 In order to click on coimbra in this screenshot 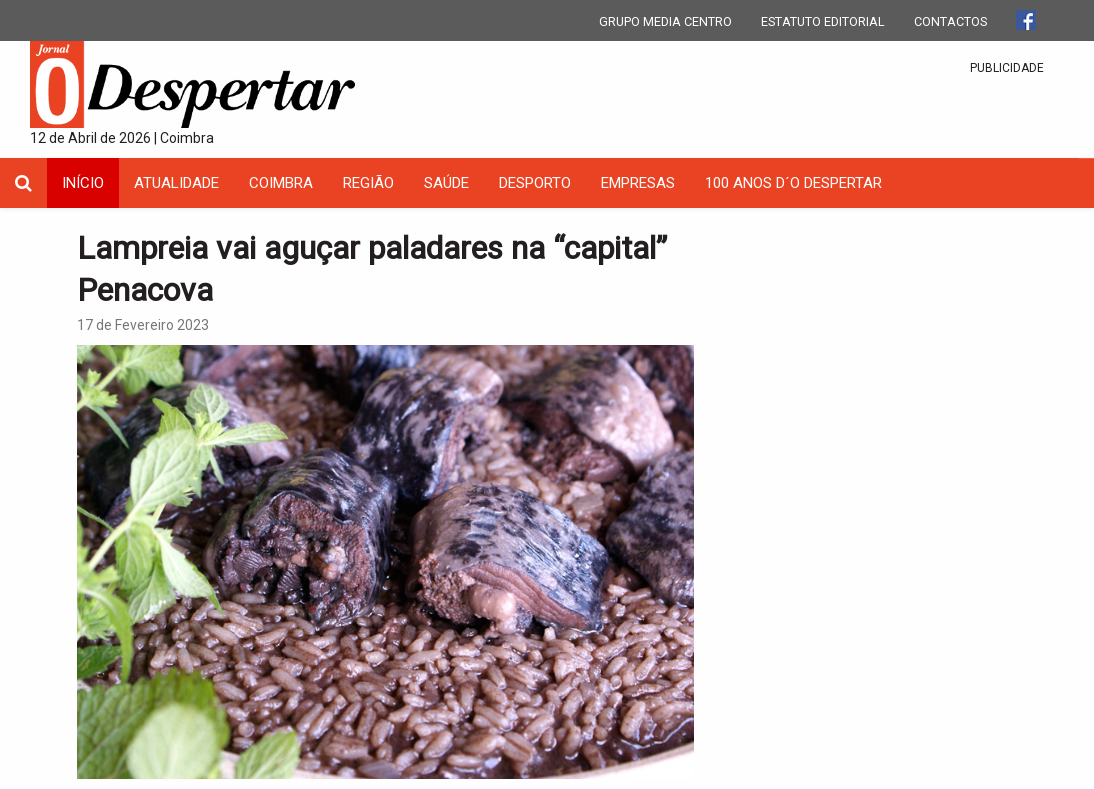, I will do `click(281, 183)`.